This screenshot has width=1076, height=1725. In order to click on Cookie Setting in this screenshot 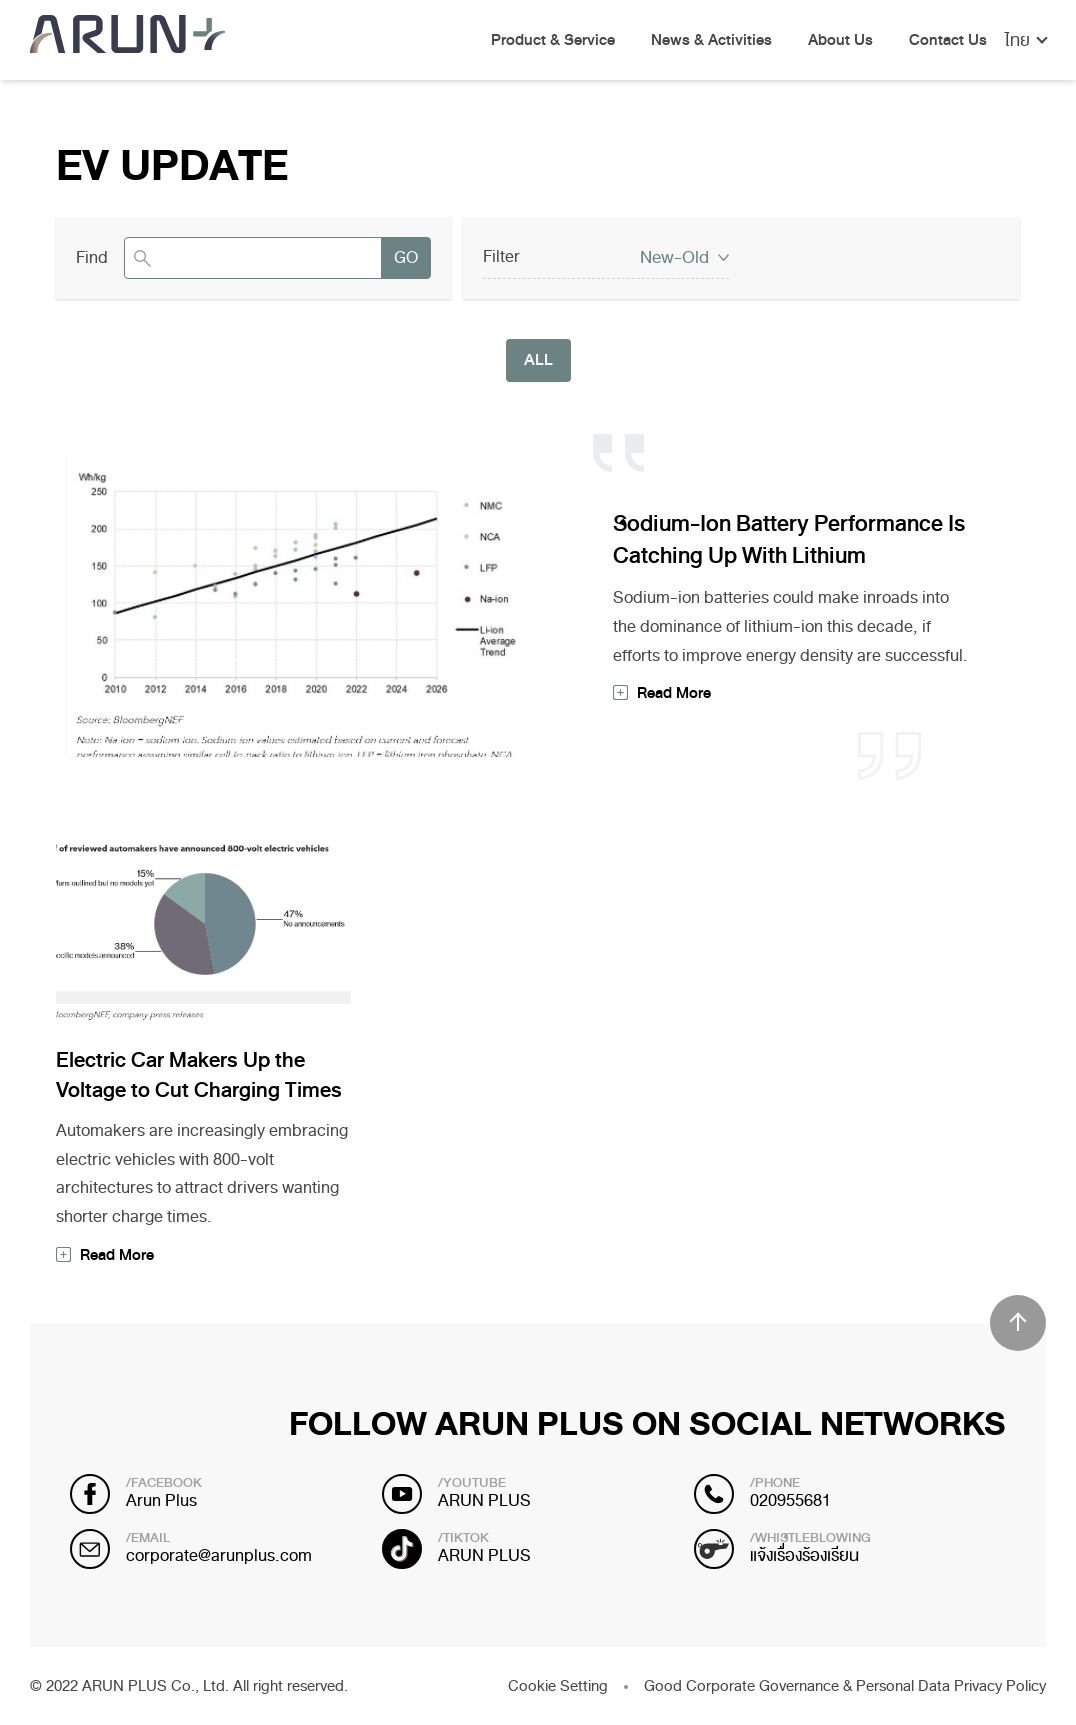, I will do `click(558, 1686)`.